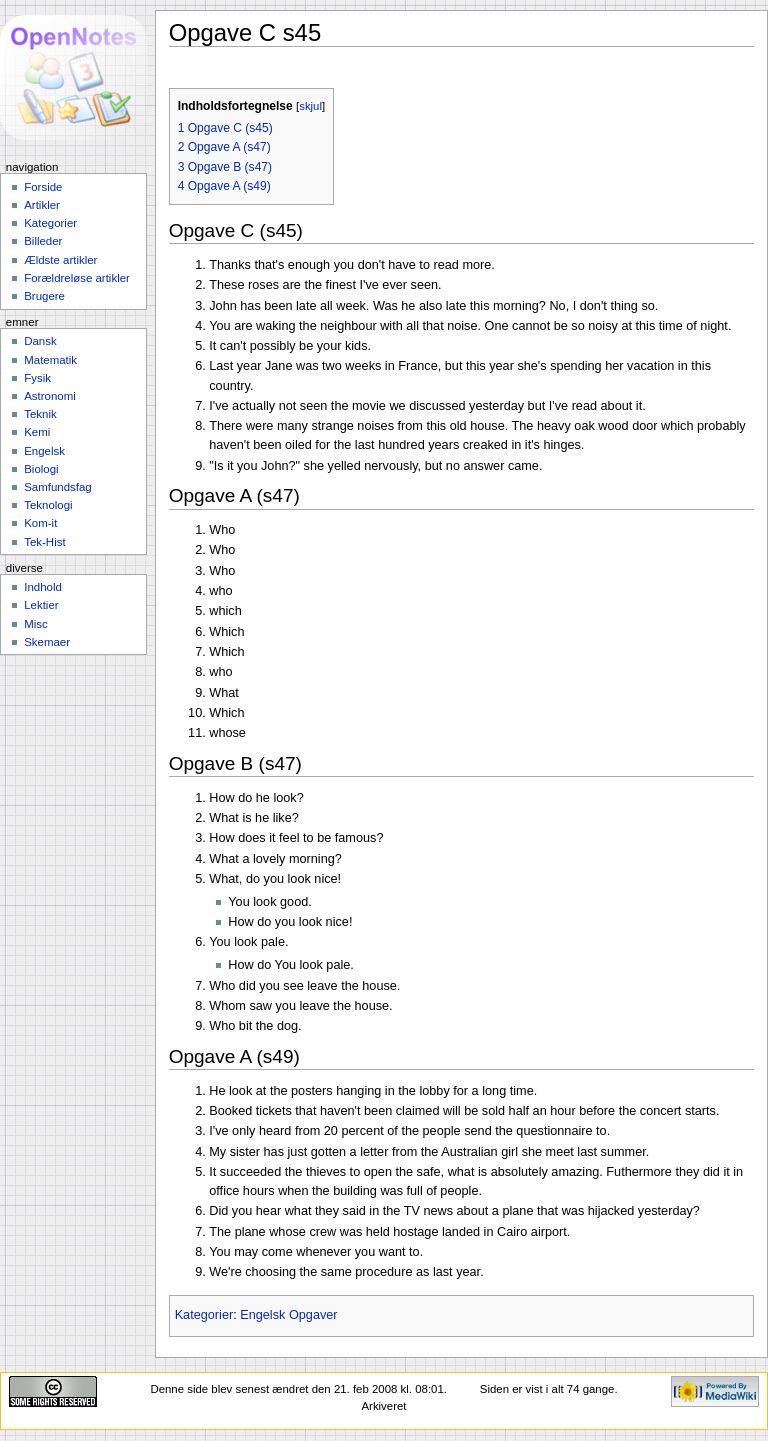 The width and height of the screenshot is (768, 1441). What do you see at coordinates (44, 296) in the screenshot?
I see `Brugere` at bounding box center [44, 296].